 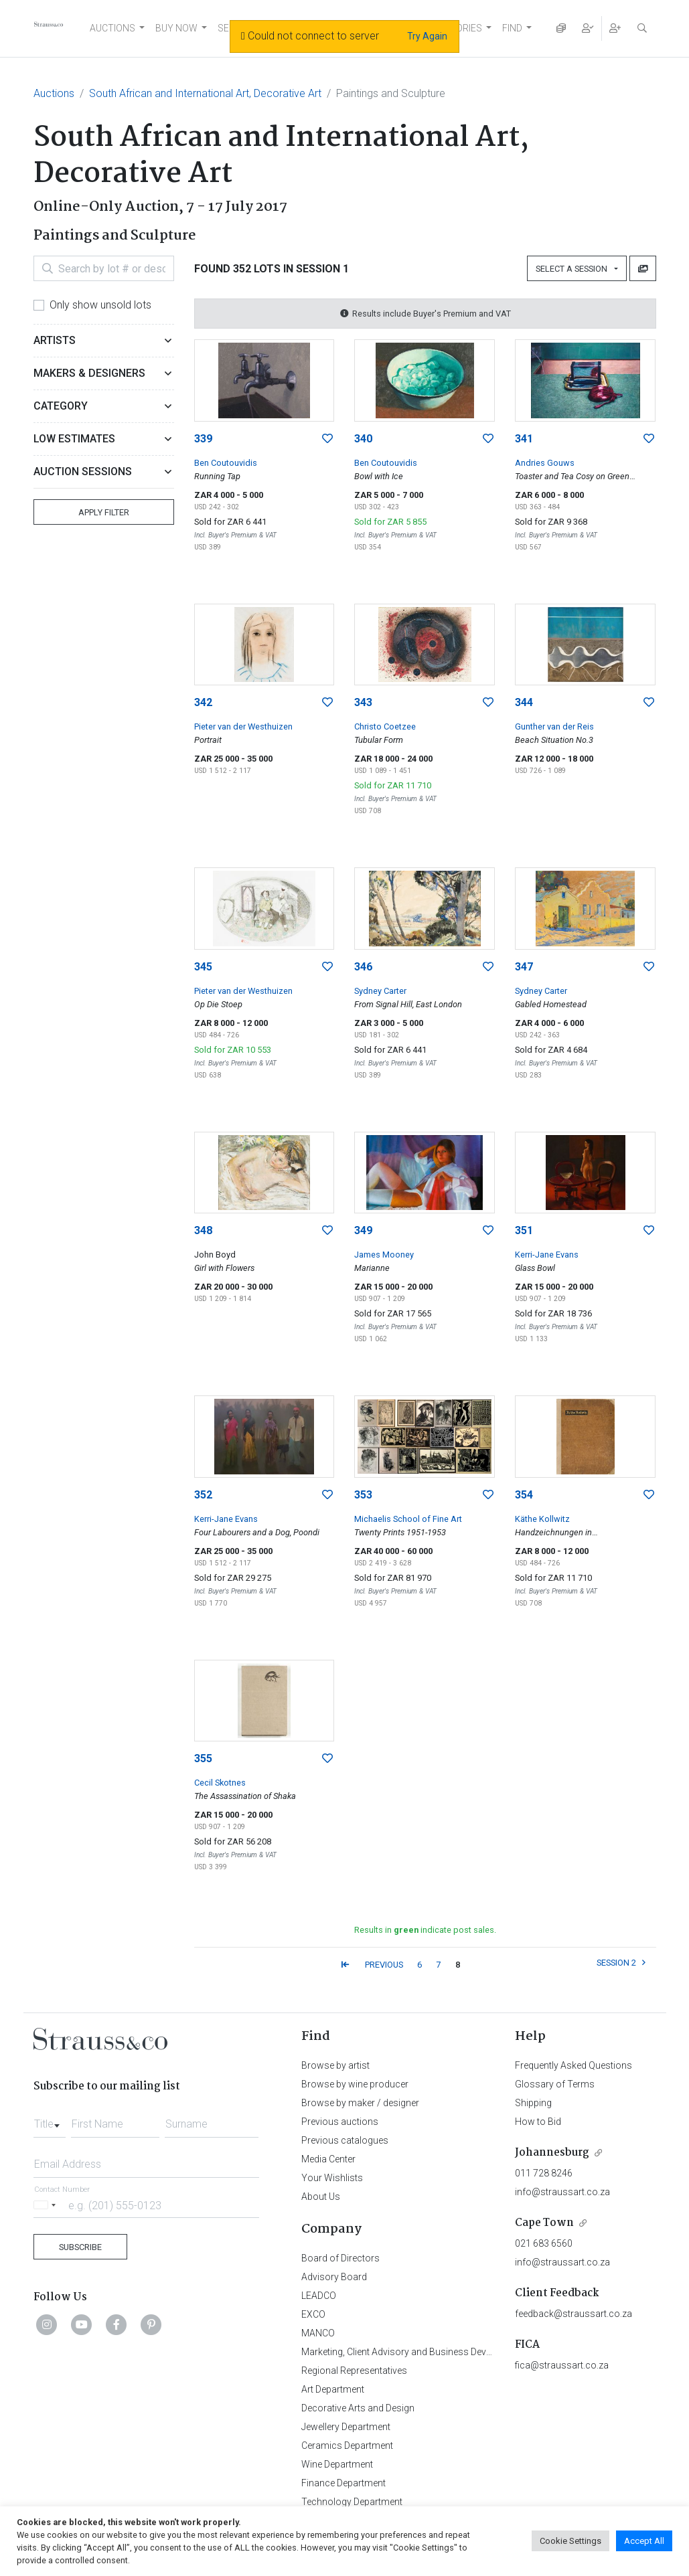 I want to click on Christo Coetzee, so click(x=385, y=726).